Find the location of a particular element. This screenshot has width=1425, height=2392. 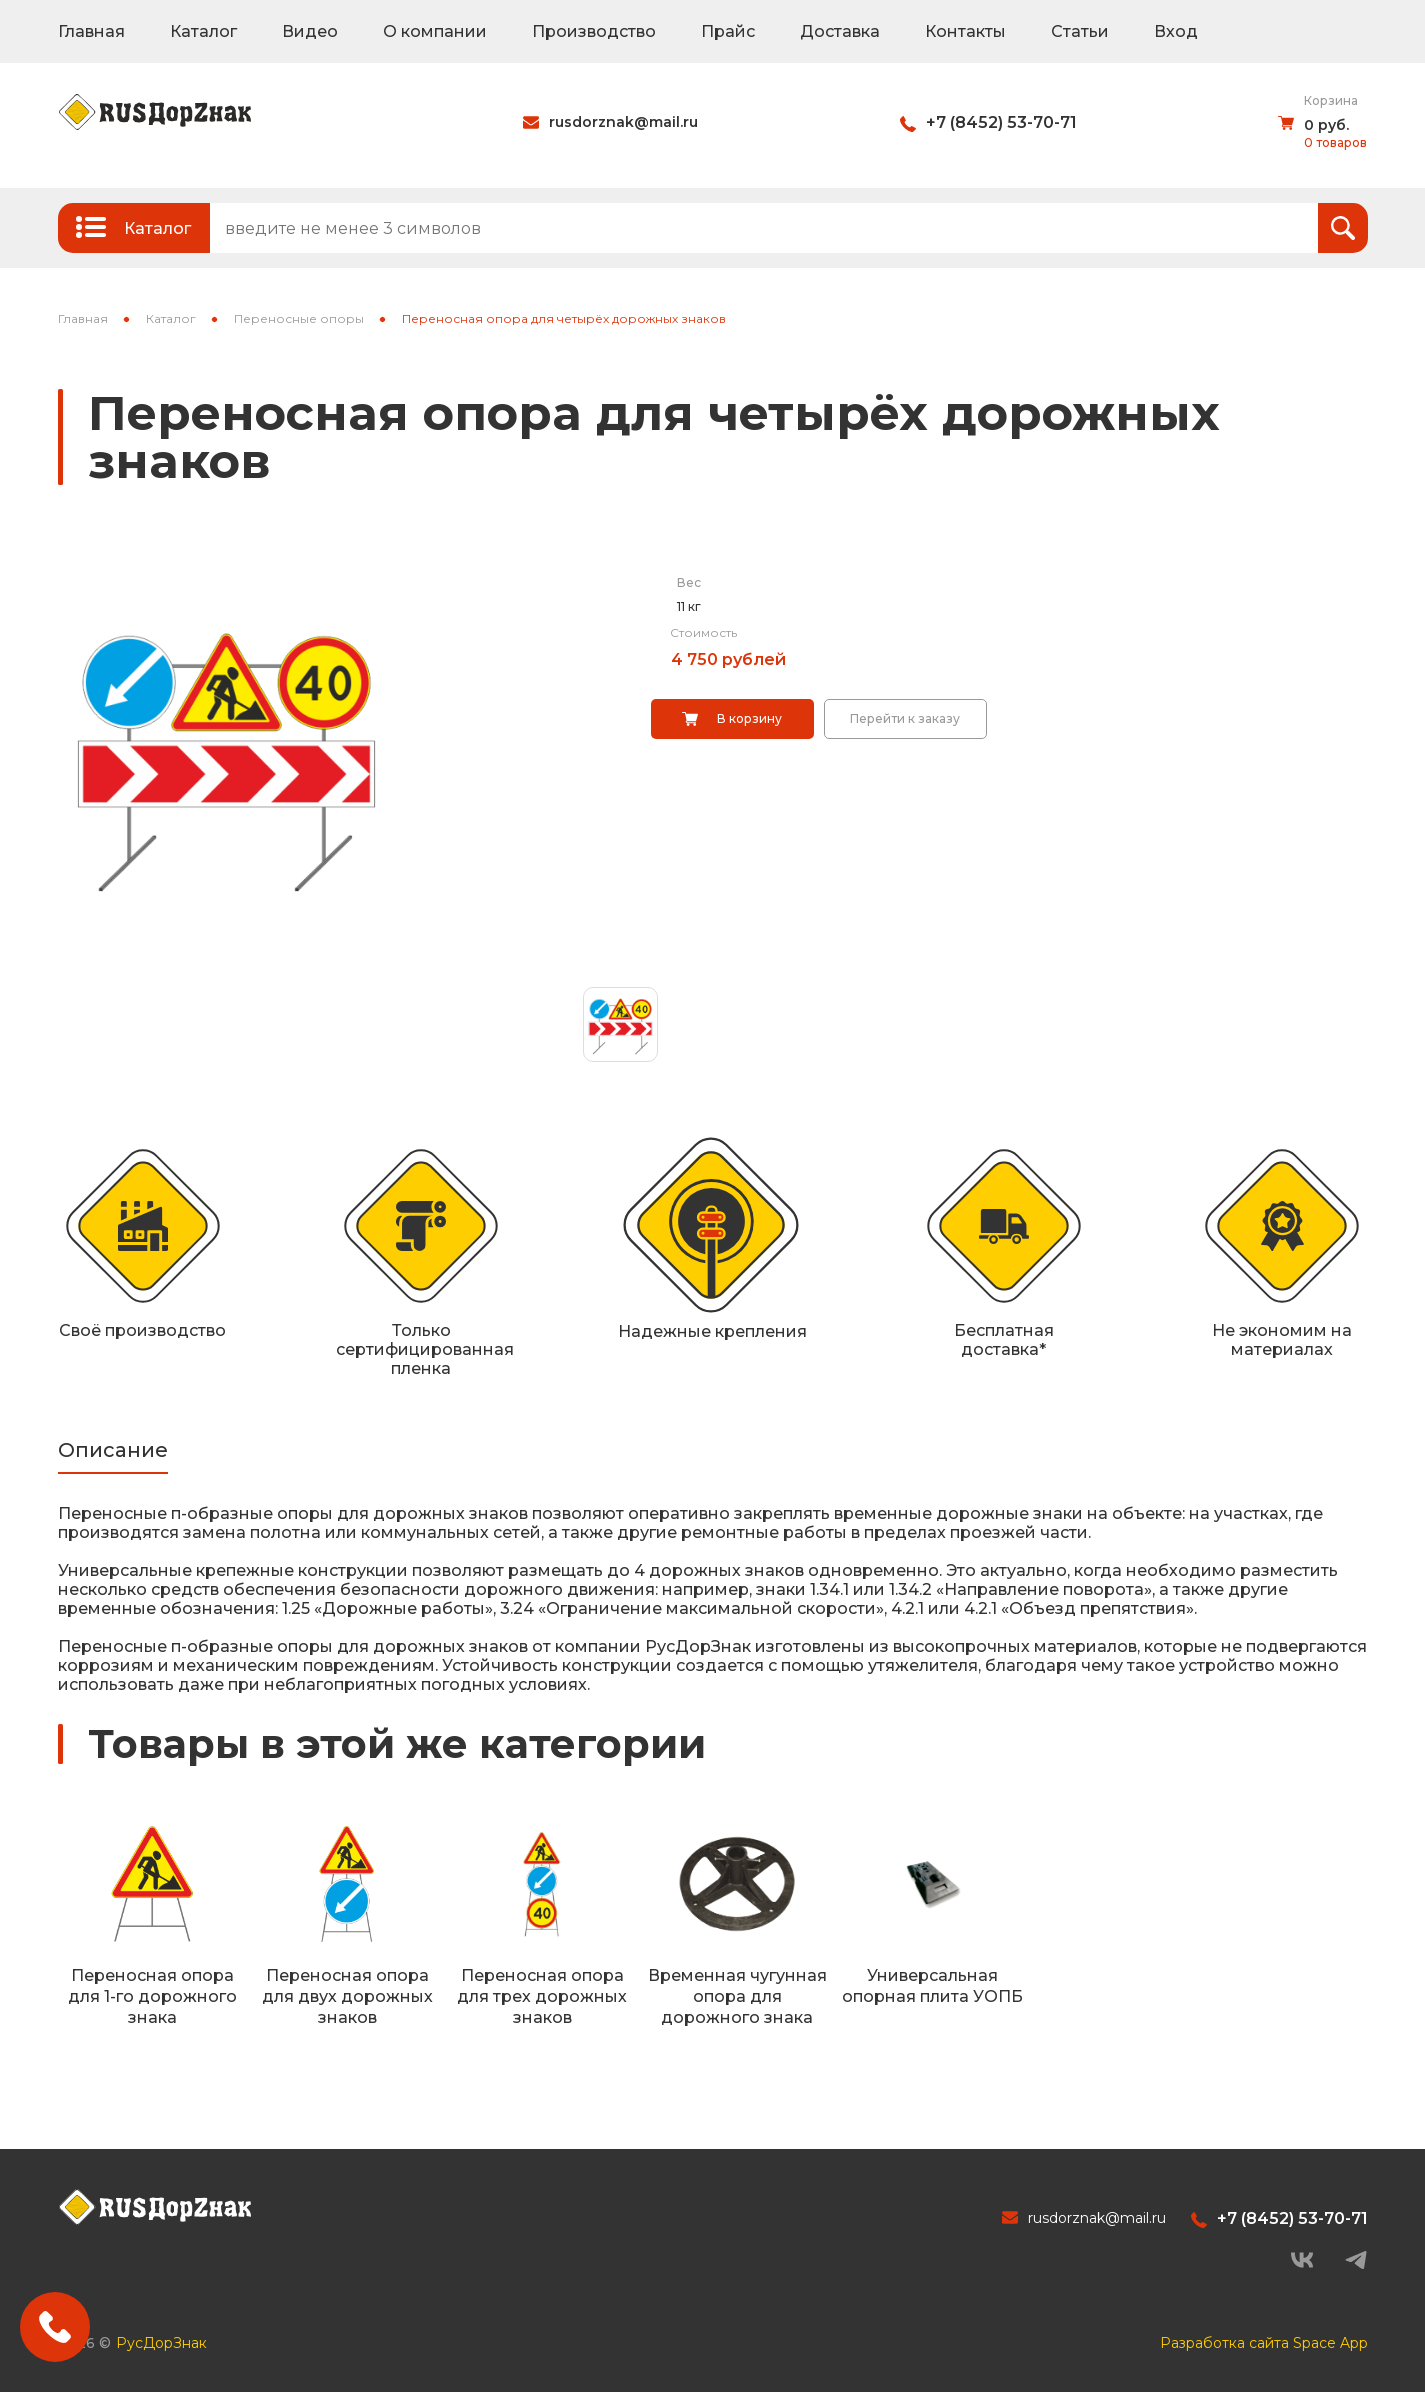

Стоимость is located at coordinates (703, 632).